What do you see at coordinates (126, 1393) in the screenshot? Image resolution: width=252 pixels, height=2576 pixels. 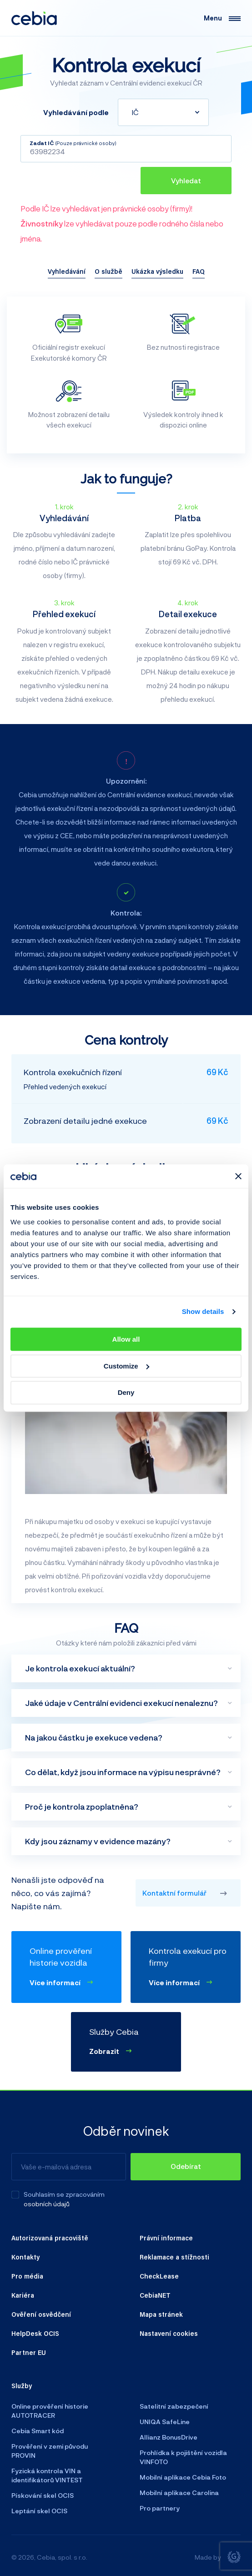 I see `Deny` at bounding box center [126, 1393].